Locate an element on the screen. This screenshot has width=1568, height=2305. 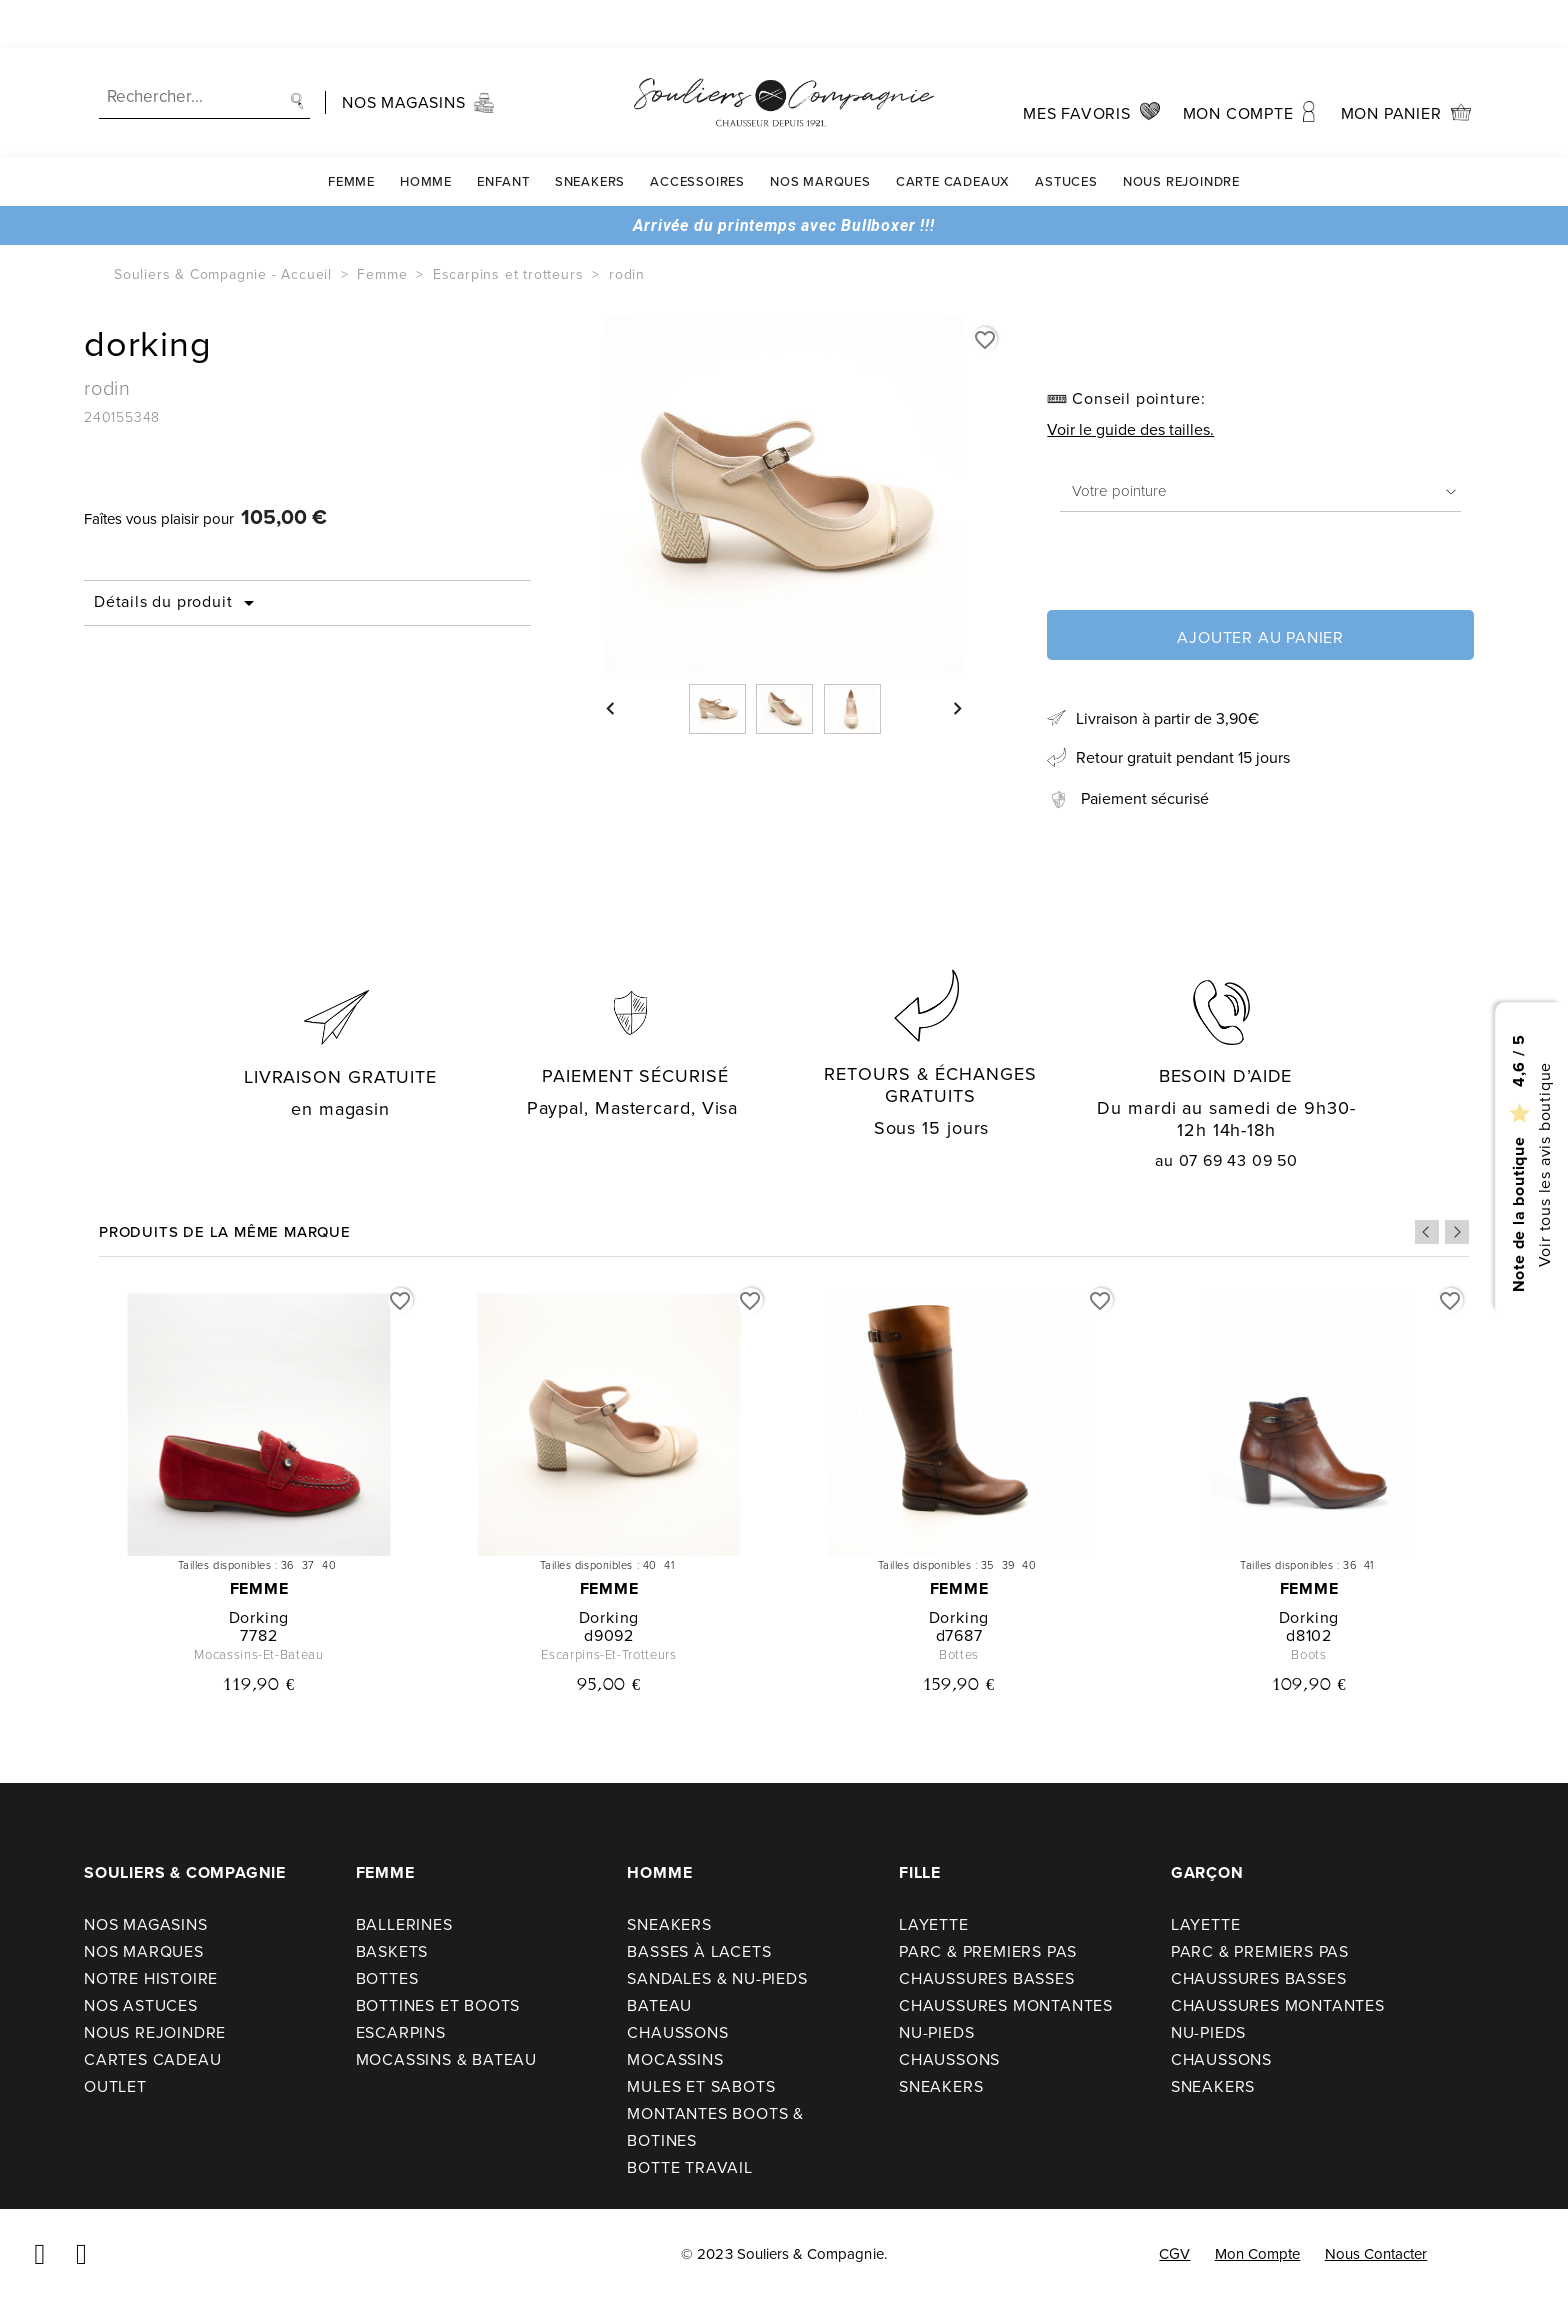
Bottes is located at coordinates (387, 1978).